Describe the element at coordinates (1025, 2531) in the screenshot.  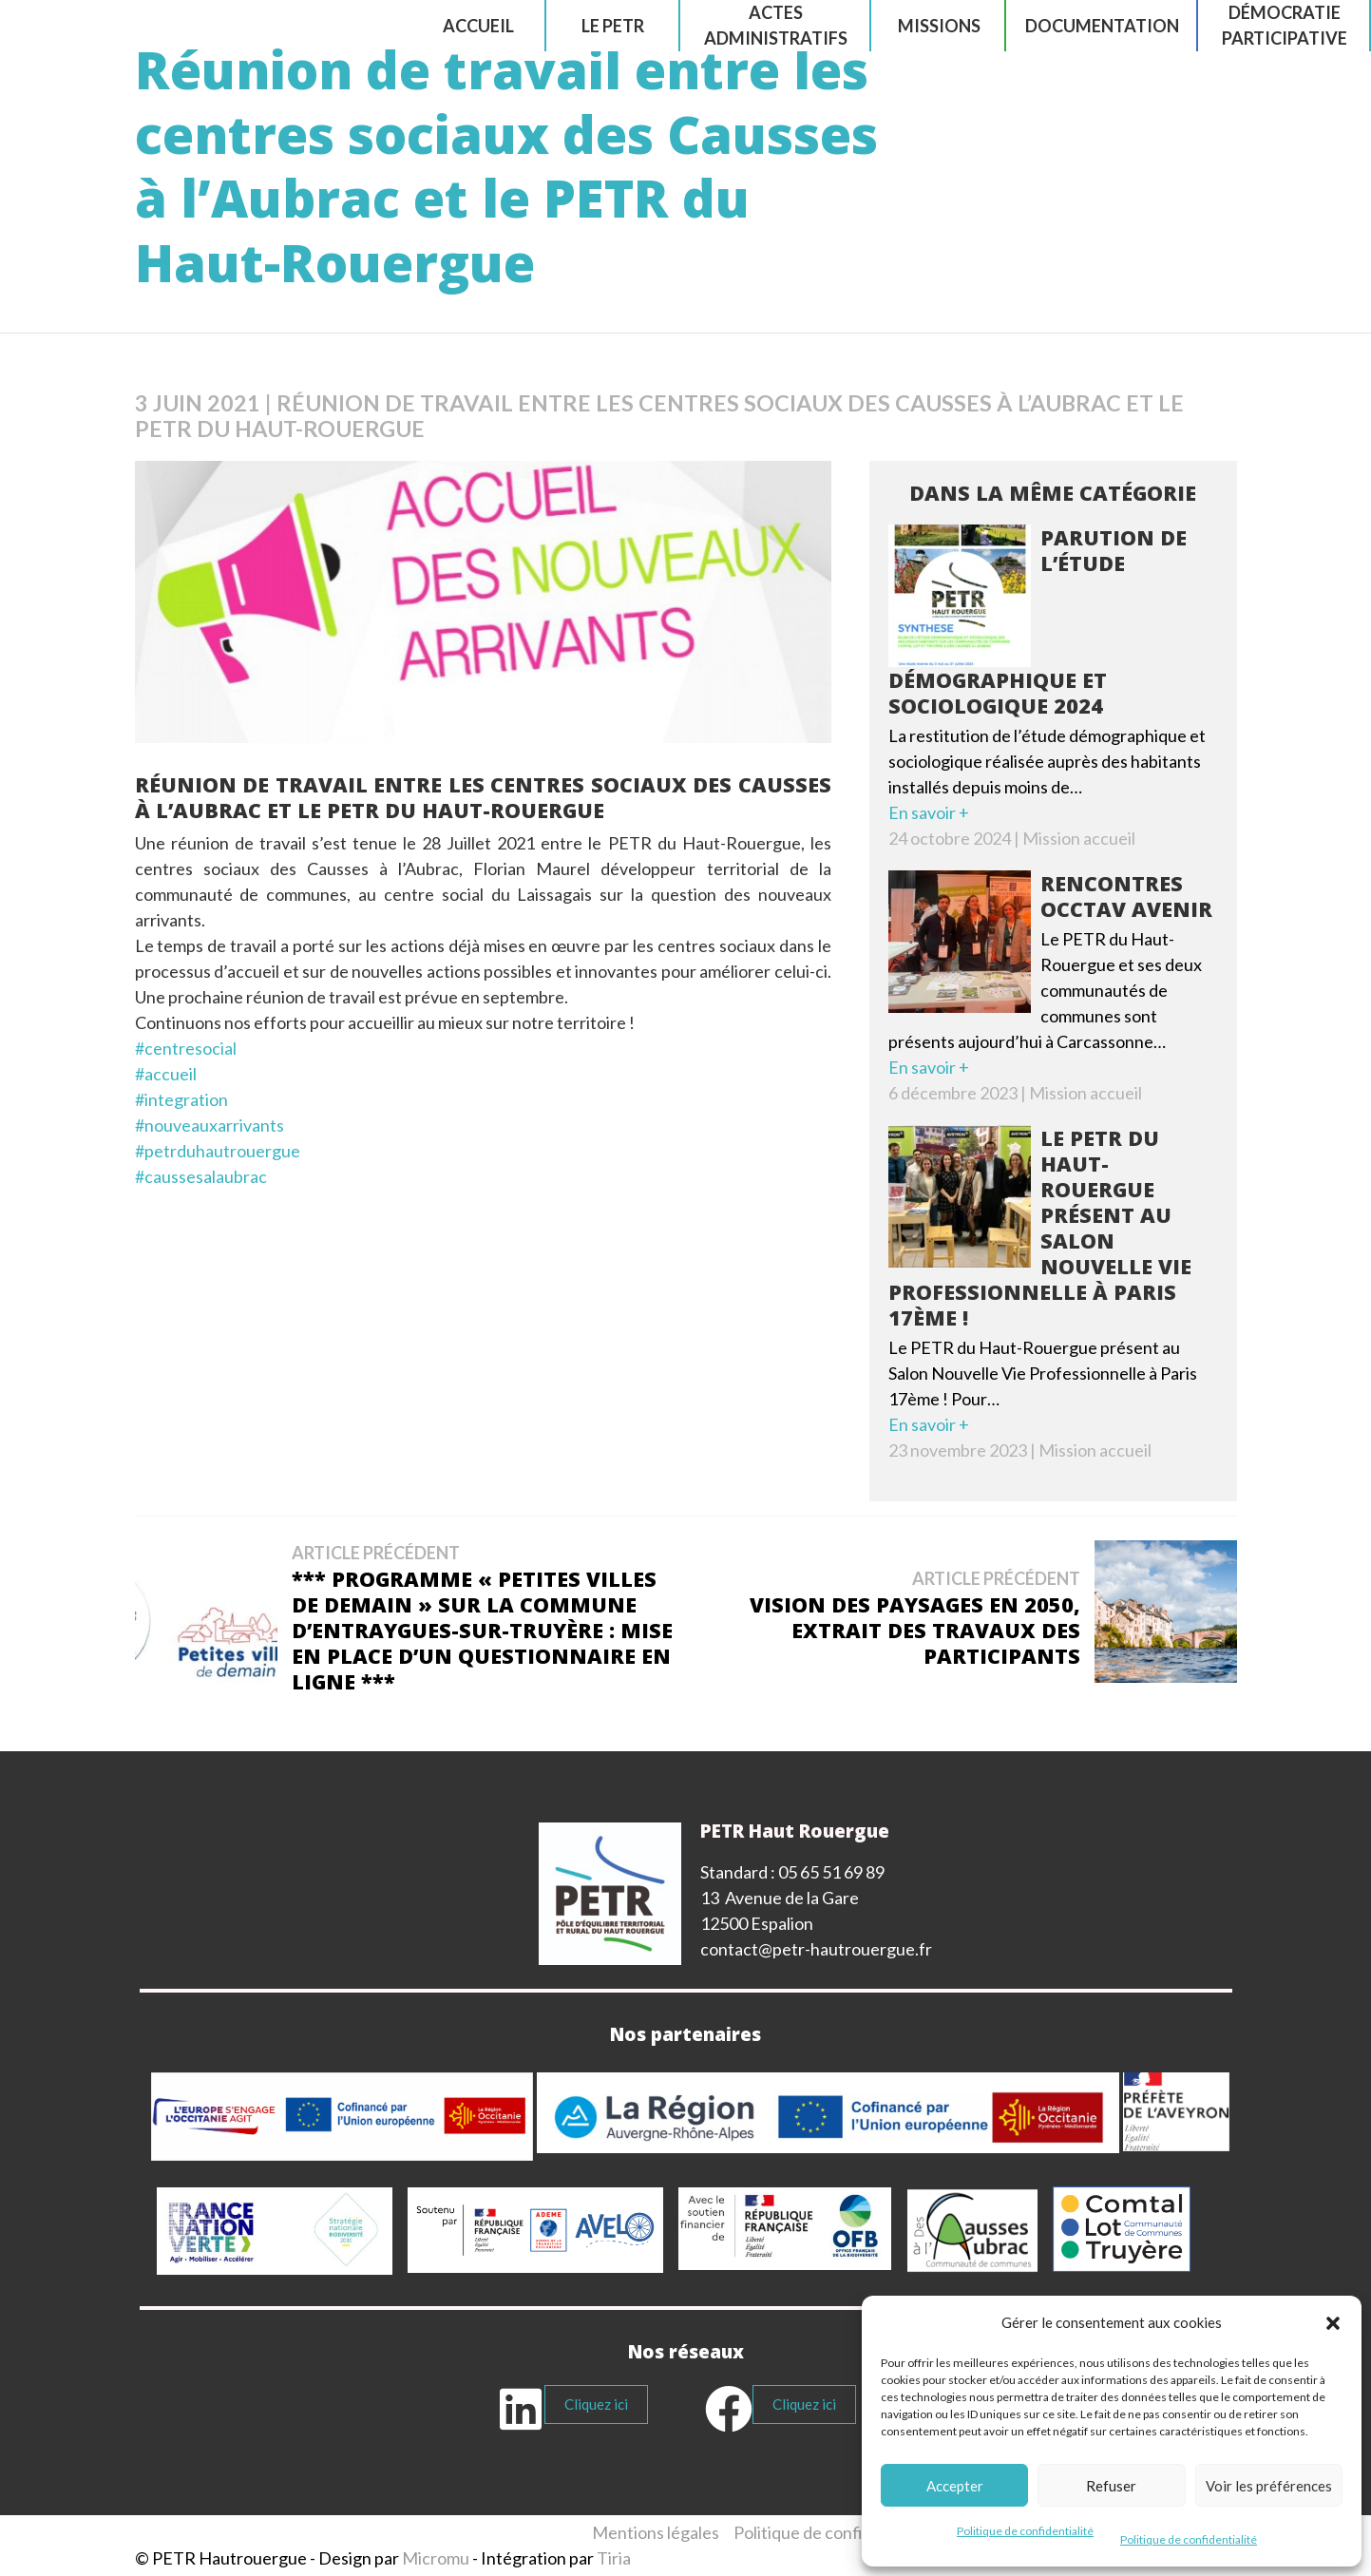
I see `Politique de confidentialité` at that location.